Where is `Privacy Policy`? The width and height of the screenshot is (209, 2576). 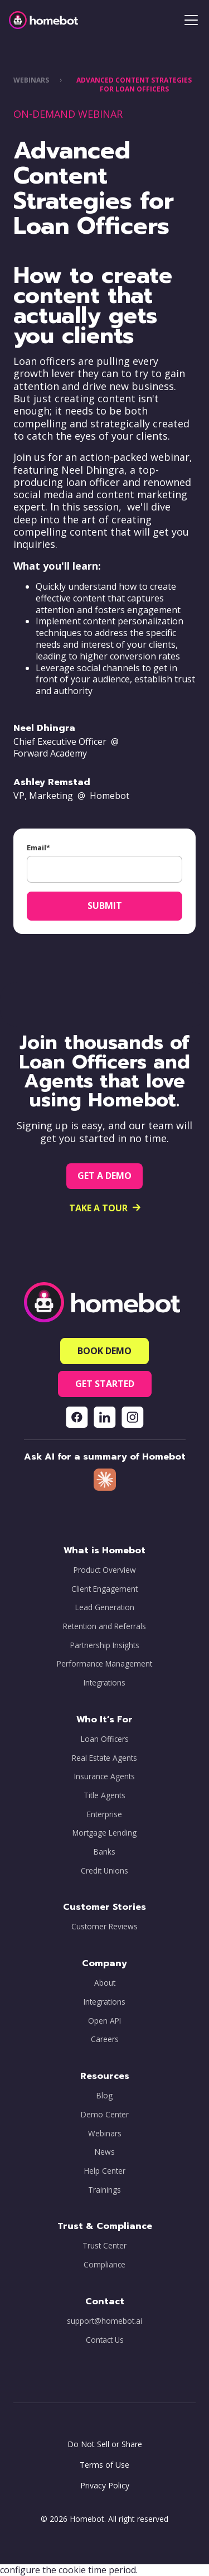 Privacy Policy is located at coordinates (104, 2485).